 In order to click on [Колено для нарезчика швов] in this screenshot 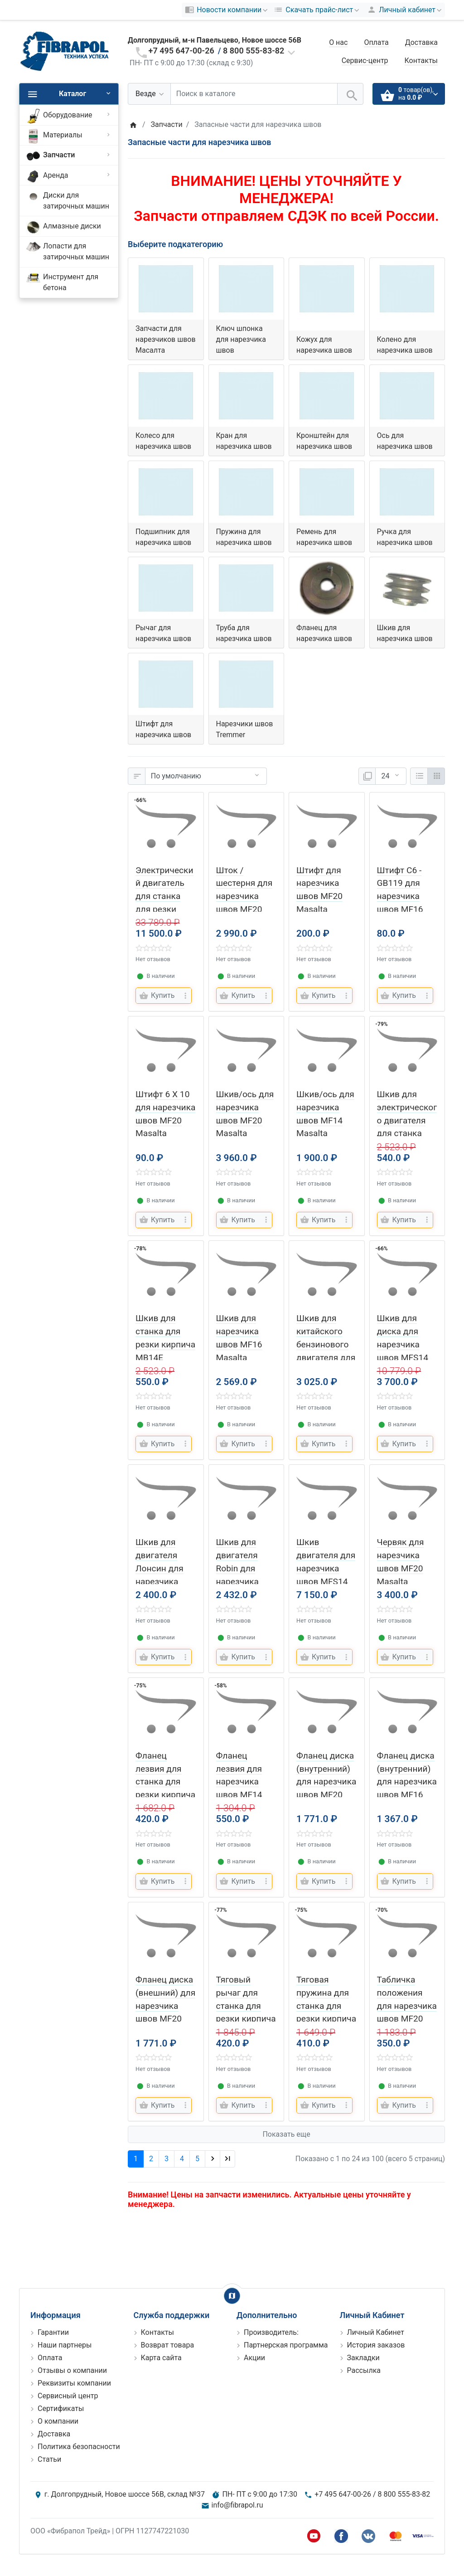, I will do `click(407, 289)`.